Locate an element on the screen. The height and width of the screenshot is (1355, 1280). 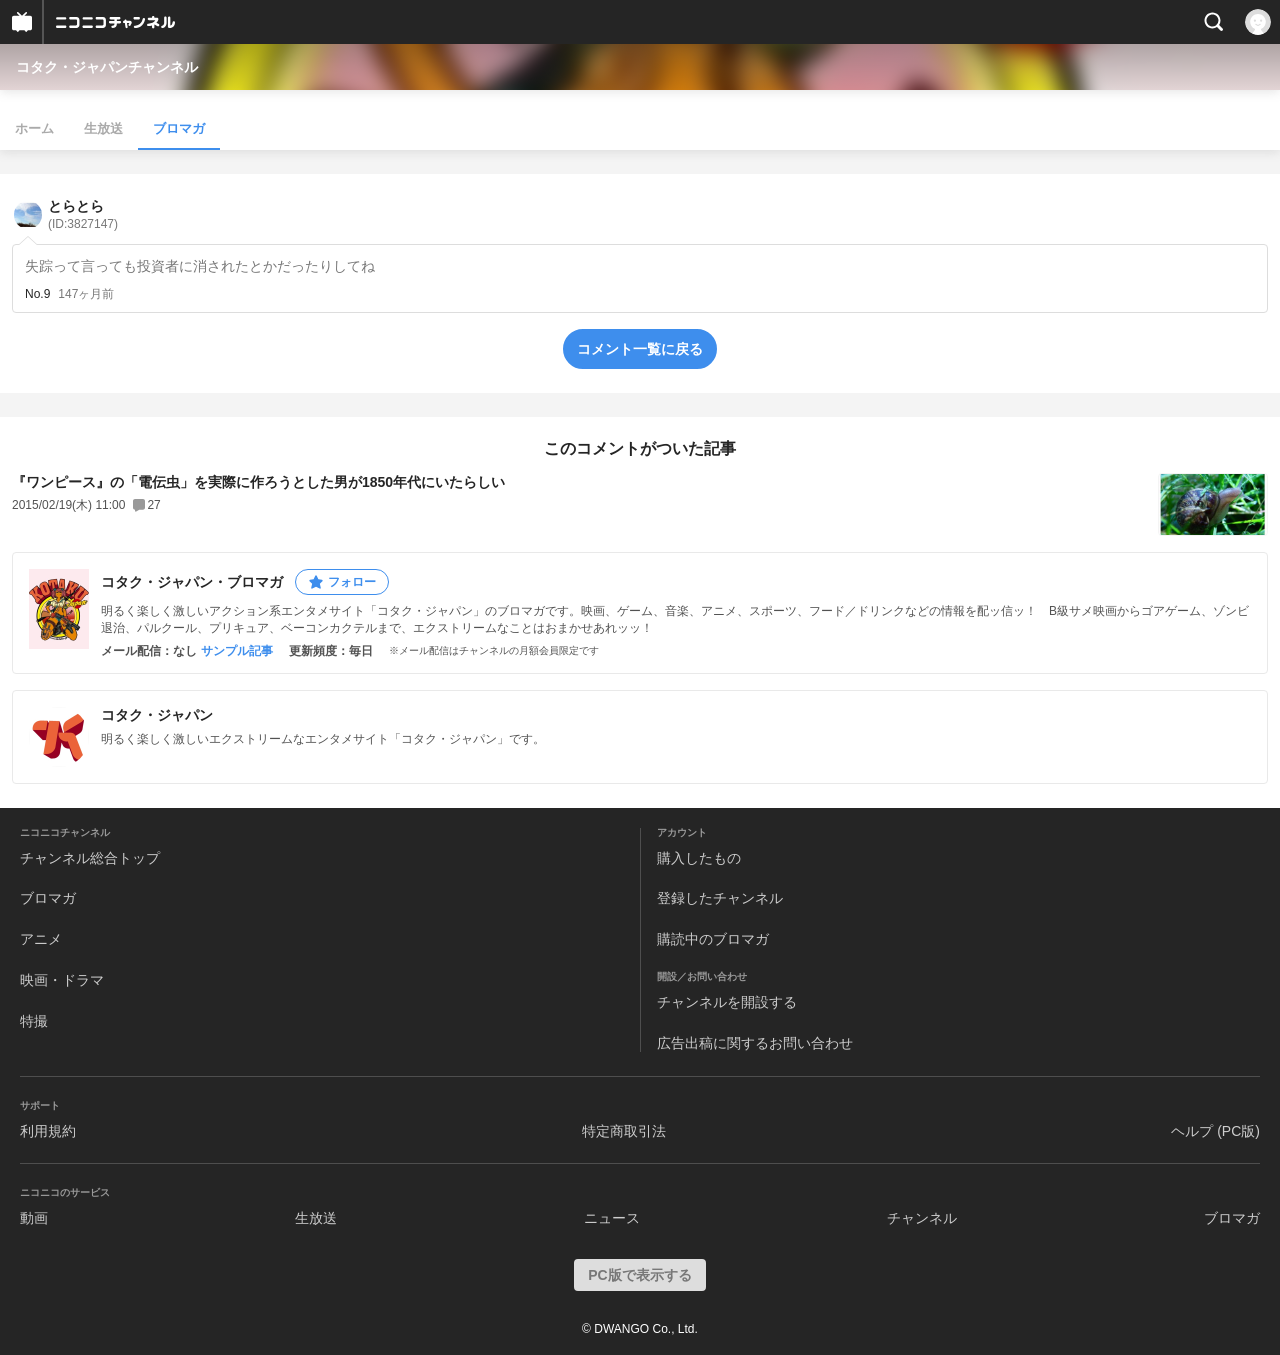
ヘルプ (PC版) is located at coordinates (1215, 1131).